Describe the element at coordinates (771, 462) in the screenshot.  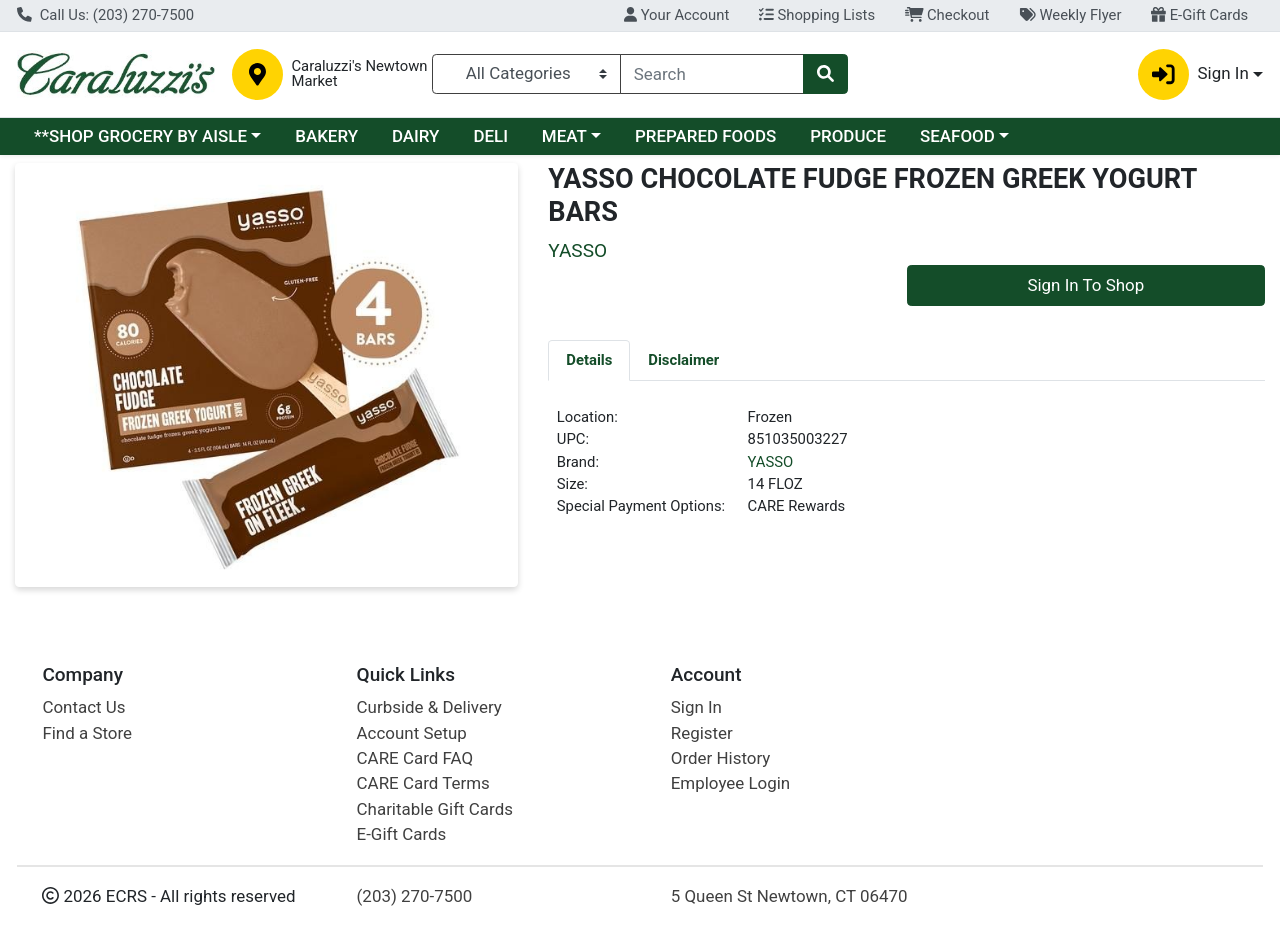
I see `YASSO [Brand YASSO]` at that location.